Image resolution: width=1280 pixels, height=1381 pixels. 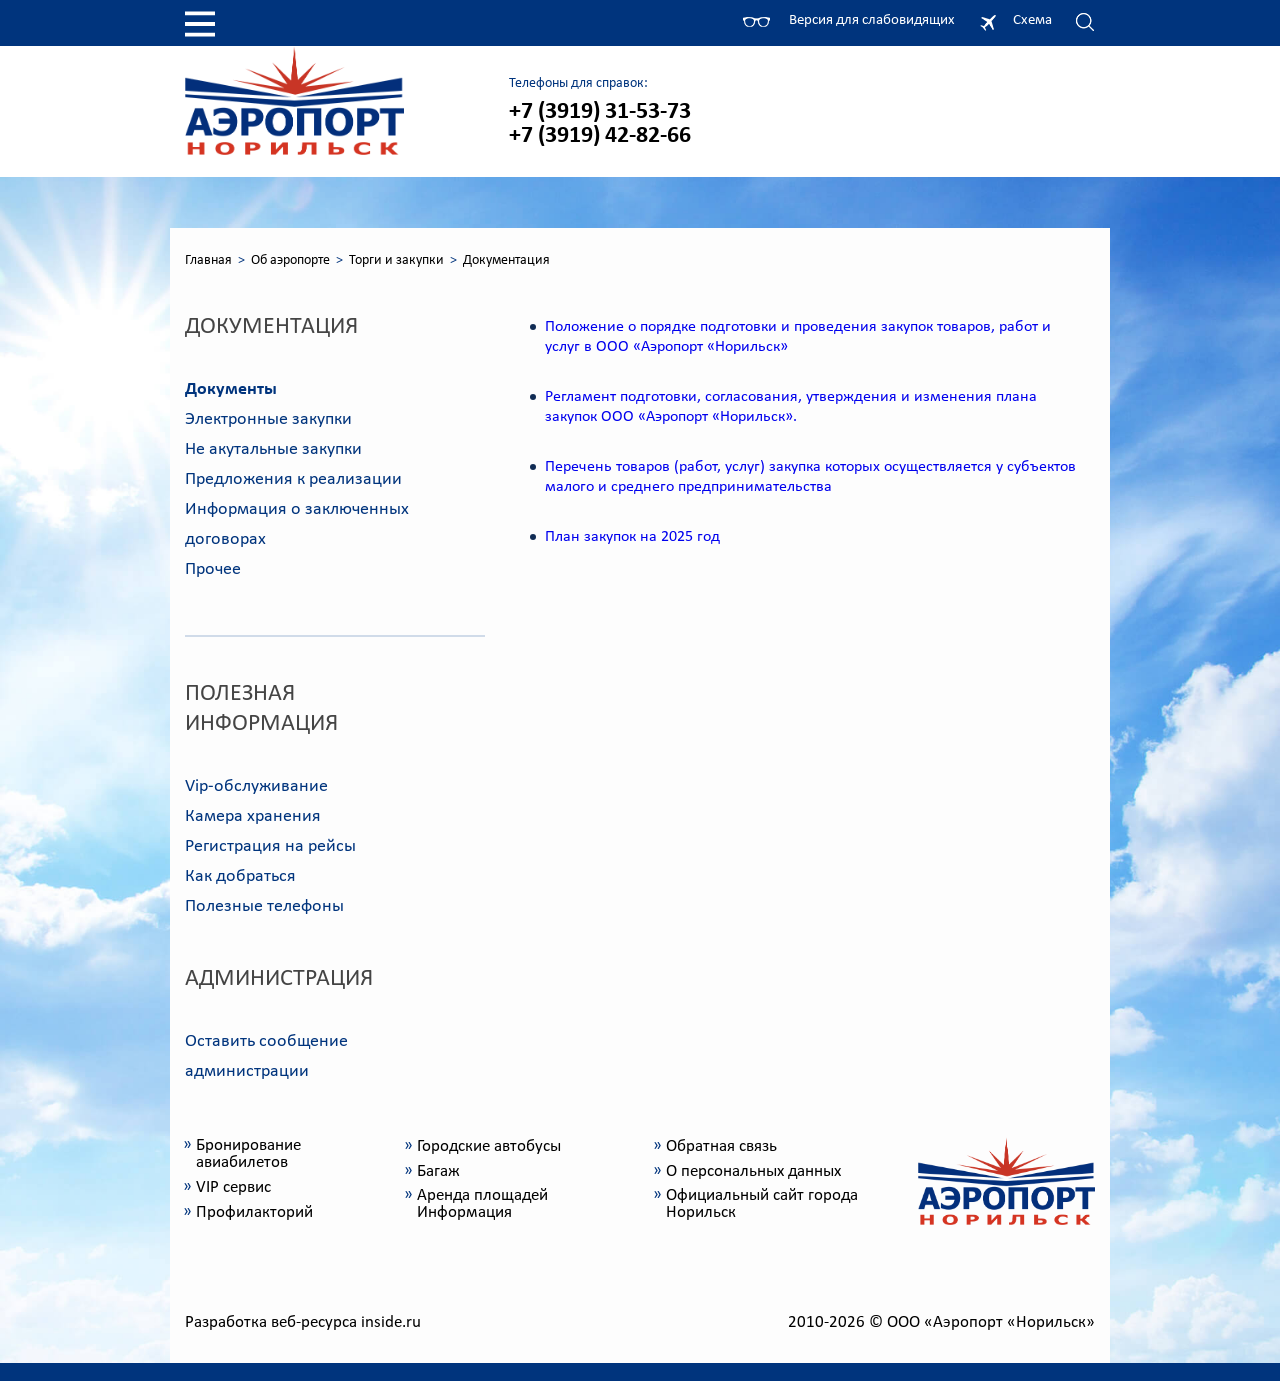 What do you see at coordinates (213, 569) in the screenshot?
I see `Прочее` at bounding box center [213, 569].